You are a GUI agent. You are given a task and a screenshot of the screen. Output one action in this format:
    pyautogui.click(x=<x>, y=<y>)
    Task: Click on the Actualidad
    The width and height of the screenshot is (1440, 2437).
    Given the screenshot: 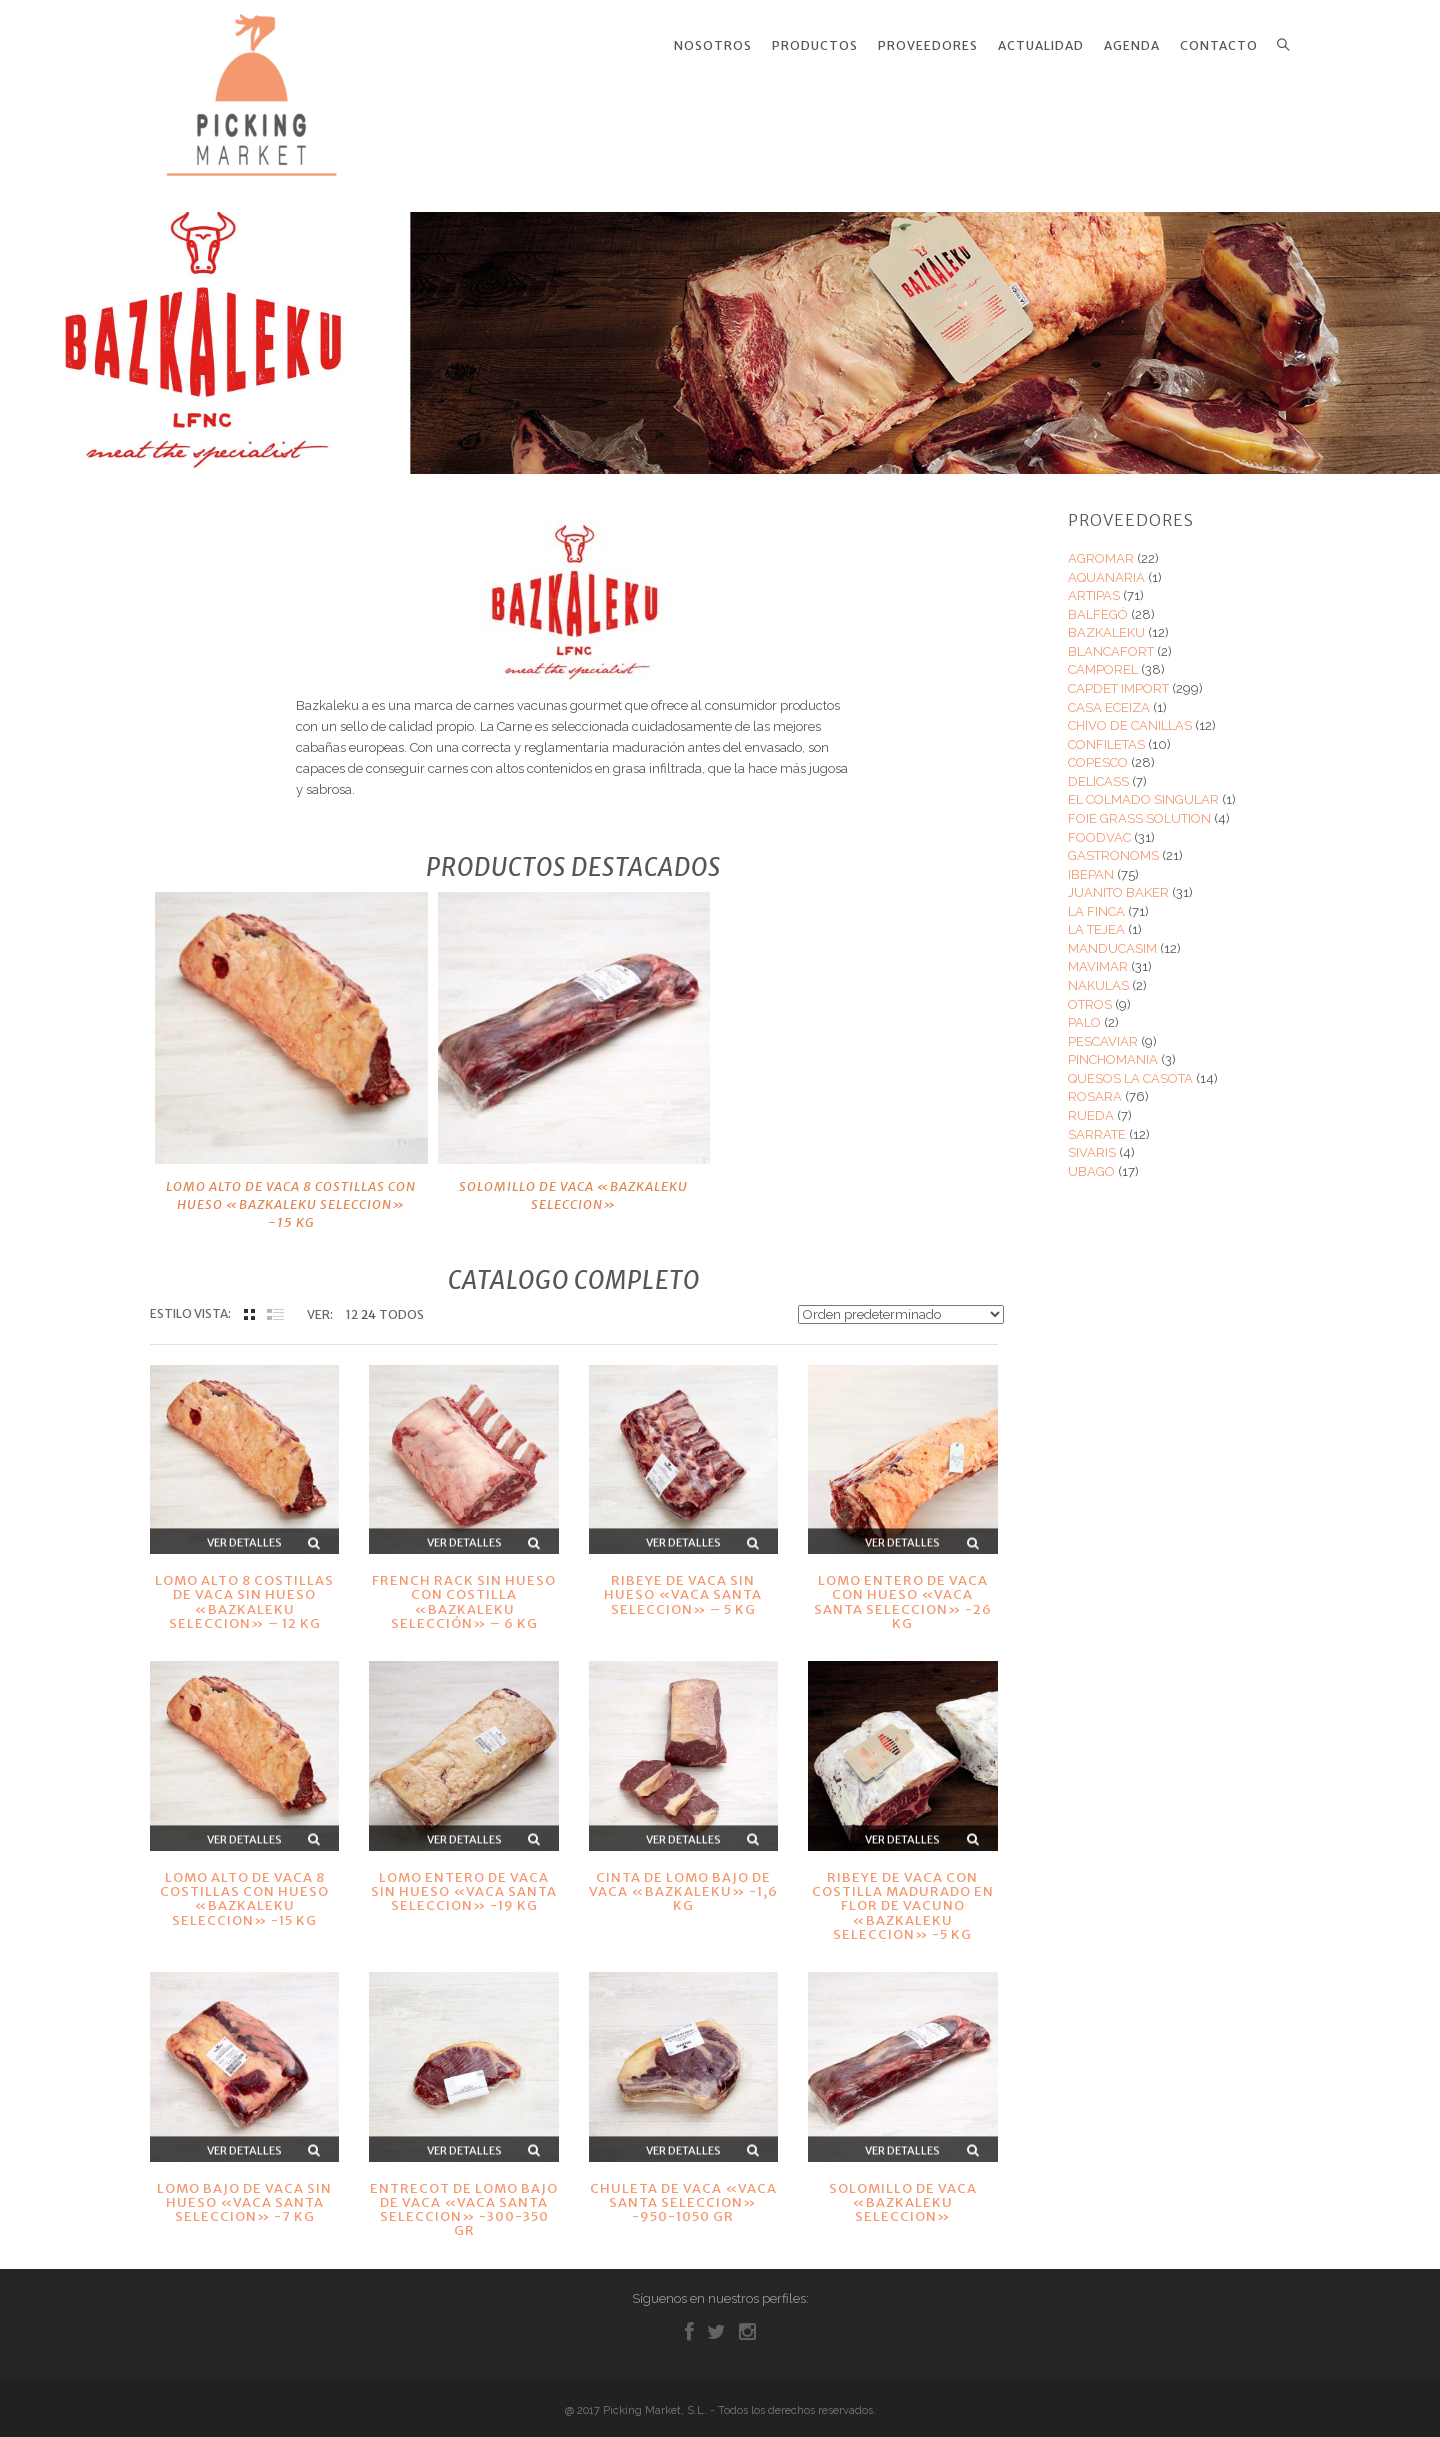 What is the action you would take?
    pyautogui.click(x=1041, y=46)
    